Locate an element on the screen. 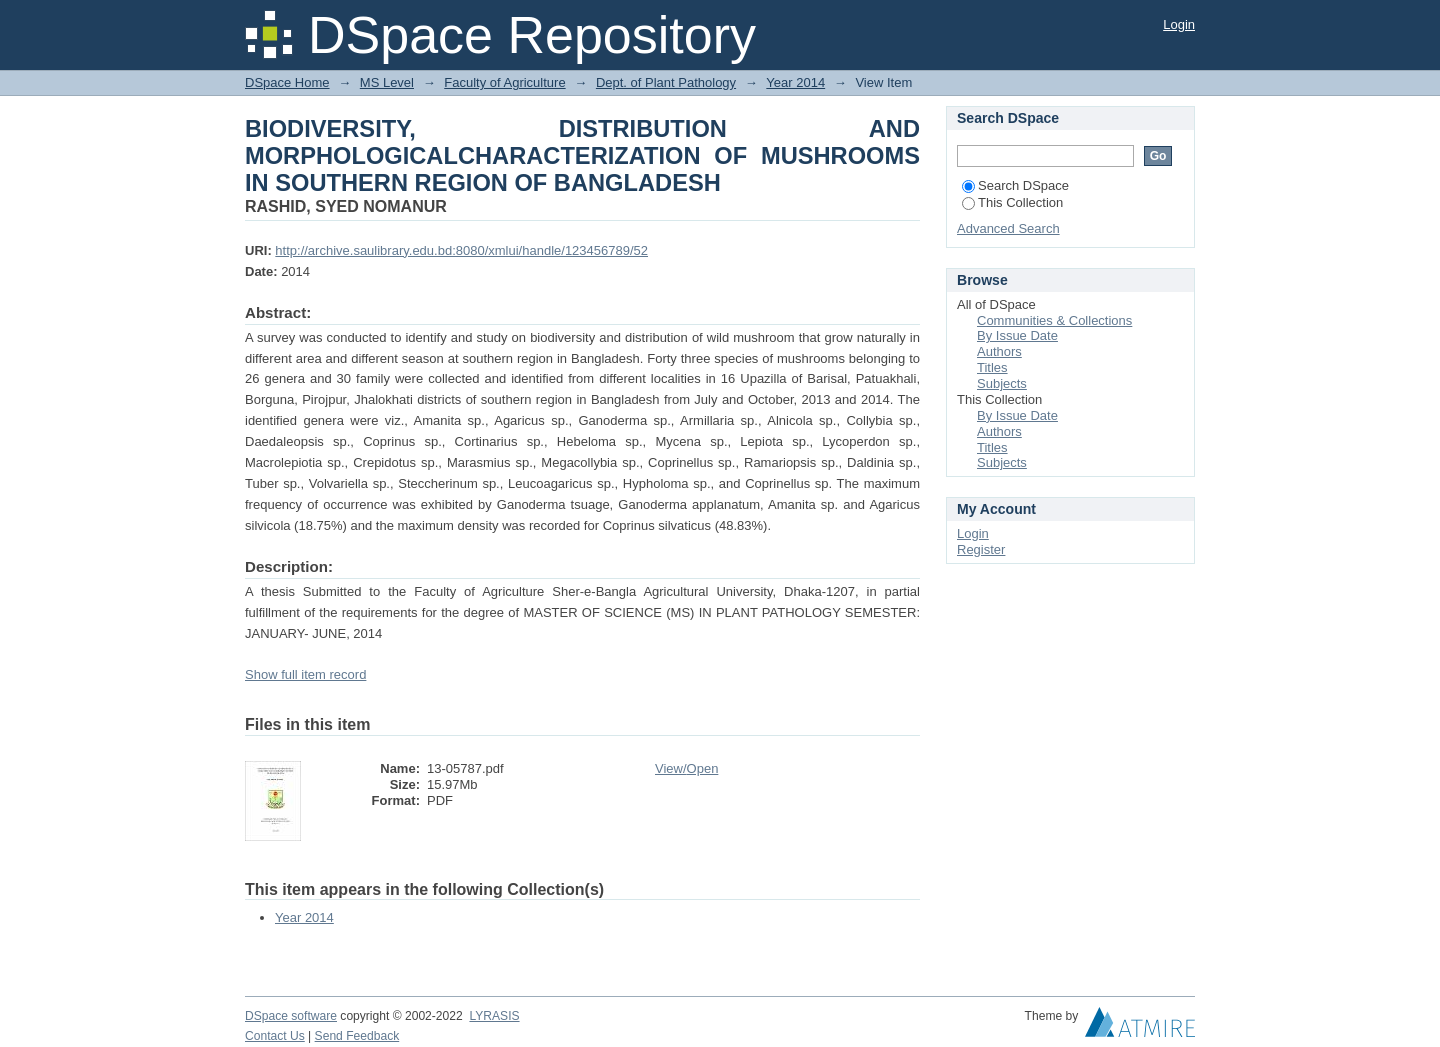 The height and width of the screenshot is (1047, 1440). This Collection is located at coordinates (1012, 202).